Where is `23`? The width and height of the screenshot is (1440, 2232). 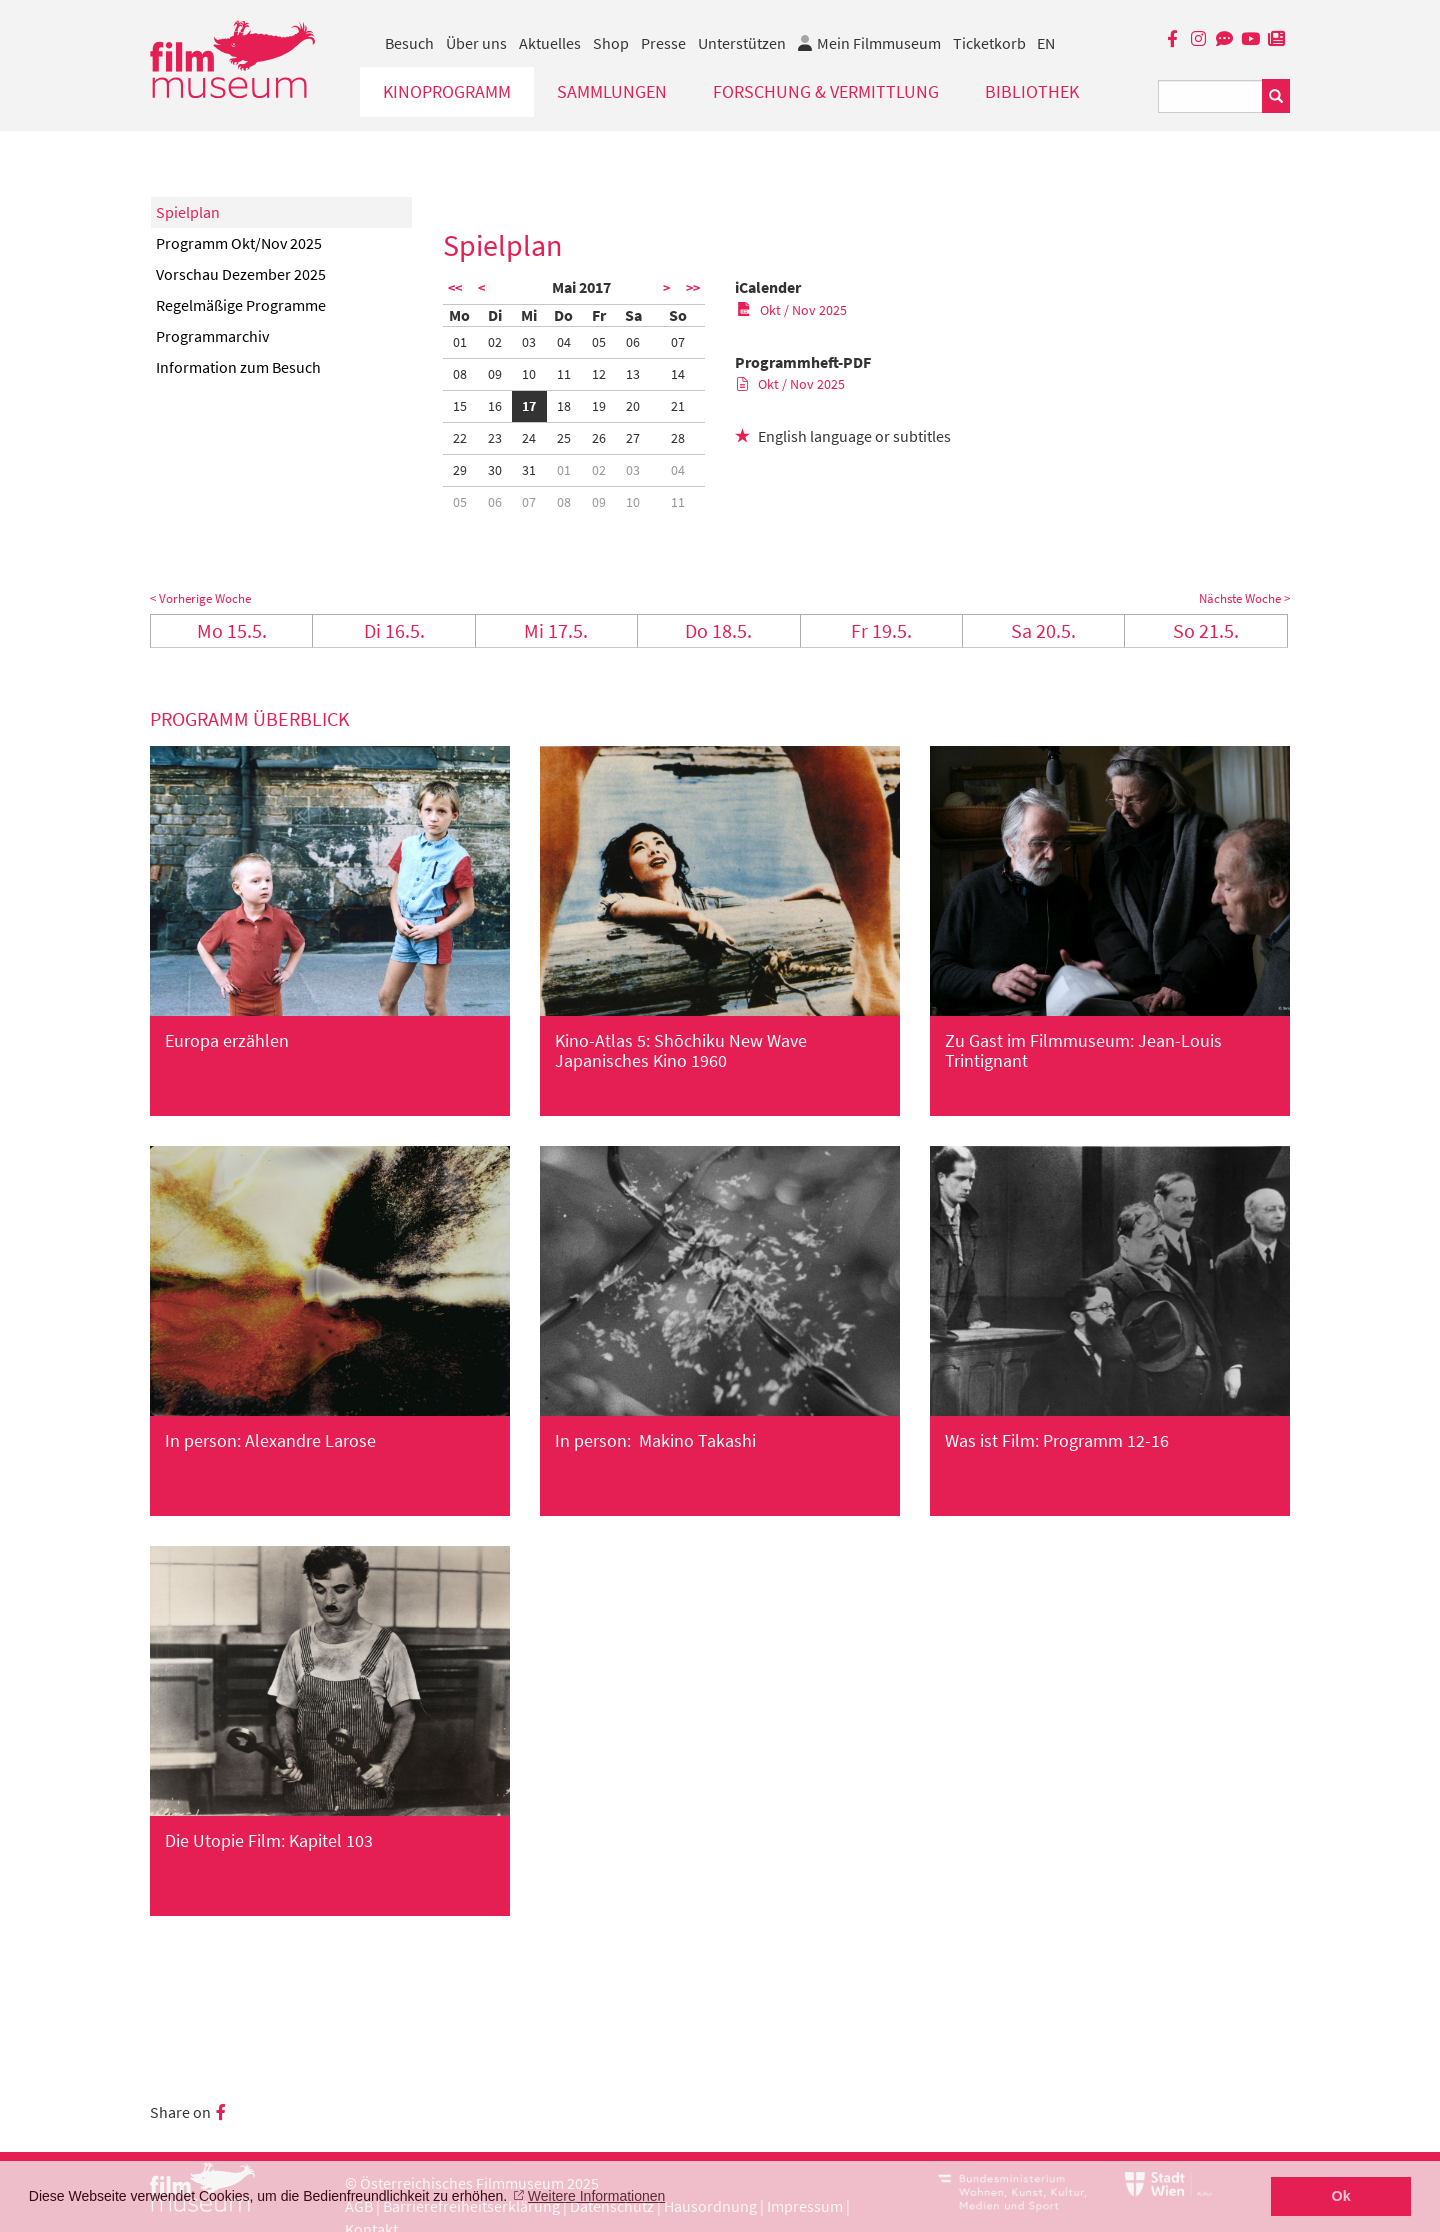
23 is located at coordinates (495, 438).